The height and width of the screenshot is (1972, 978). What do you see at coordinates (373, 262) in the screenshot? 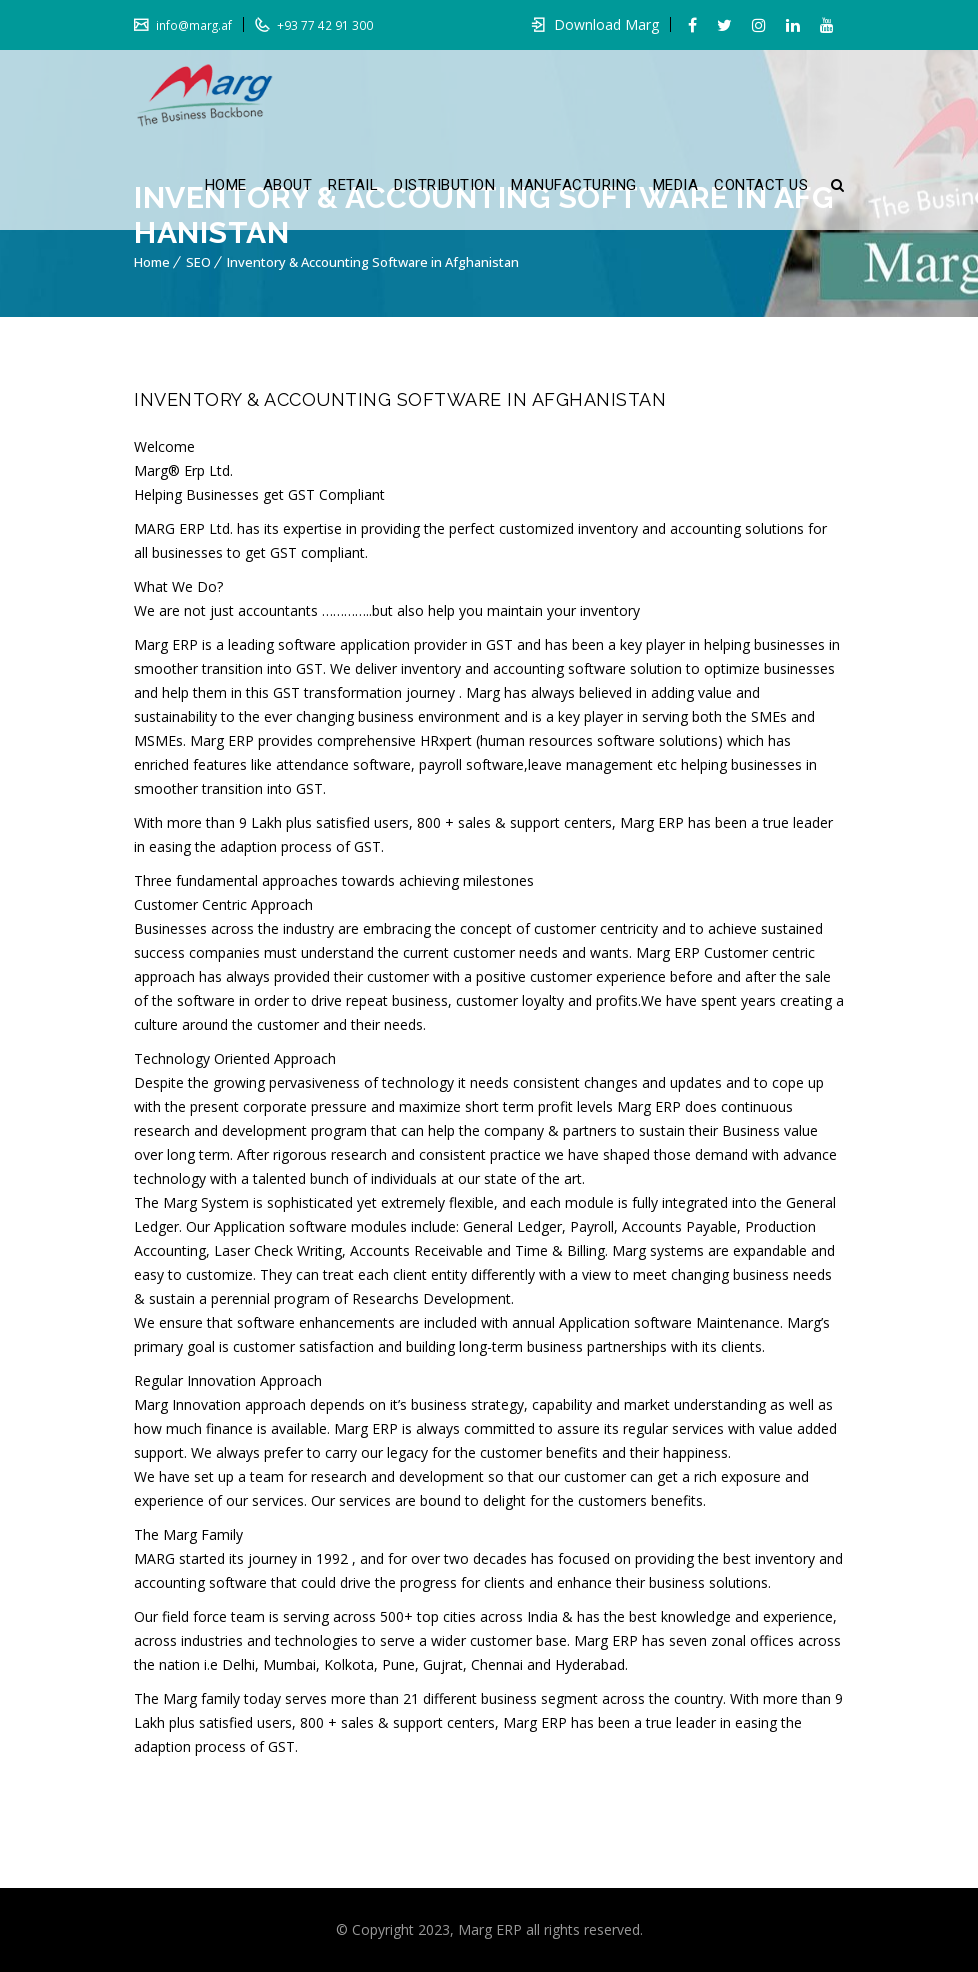
I see `Inventory & Accounting Software in Afghanistan` at bounding box center [373, 262].